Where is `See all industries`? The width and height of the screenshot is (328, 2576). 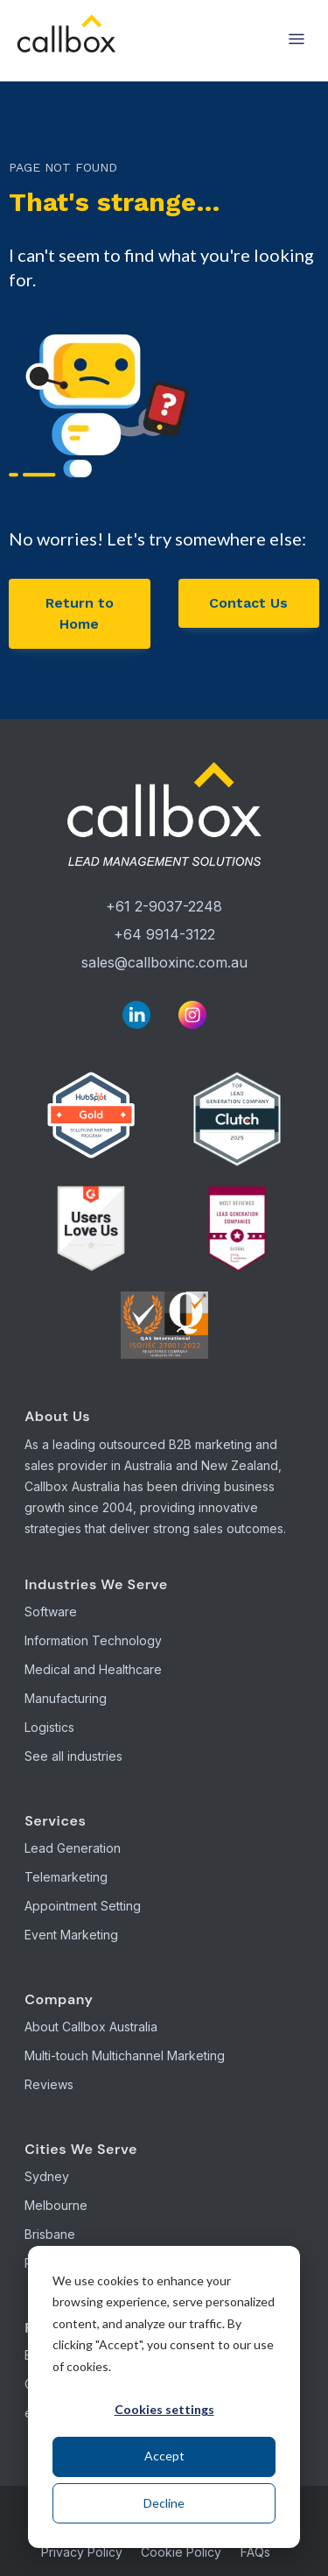
See all industries is located at coordinates (73, 1756).